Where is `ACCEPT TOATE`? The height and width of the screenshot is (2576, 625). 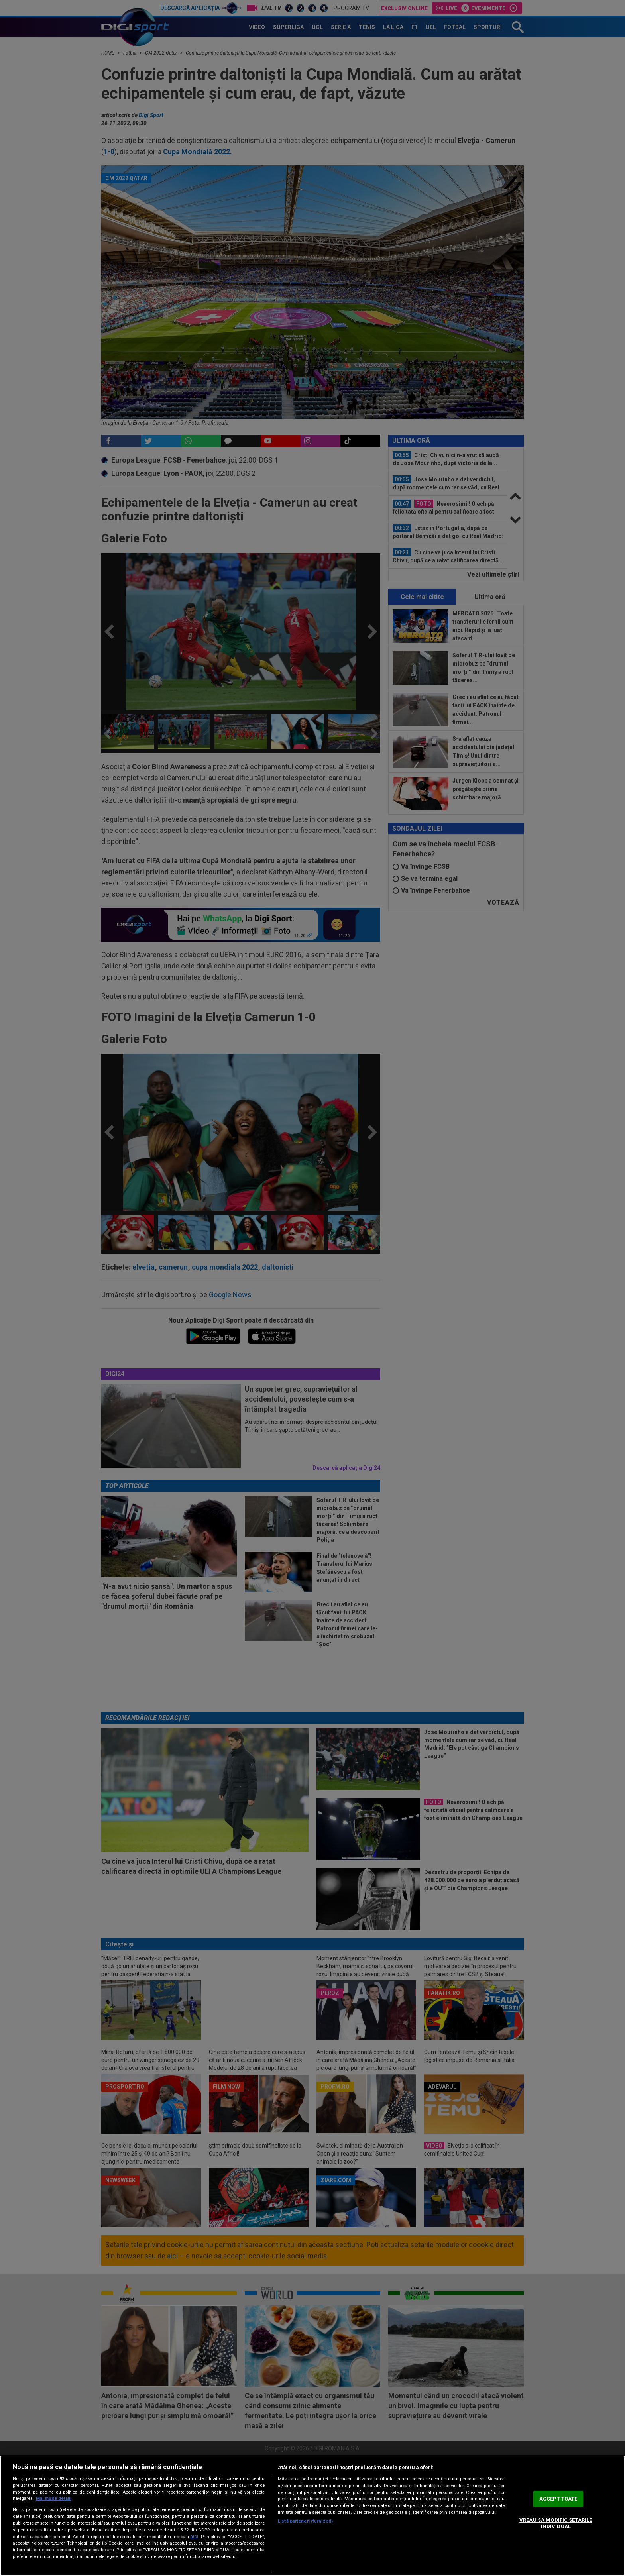
ACCEPT TOATE is located at coordinates (558, 2499).